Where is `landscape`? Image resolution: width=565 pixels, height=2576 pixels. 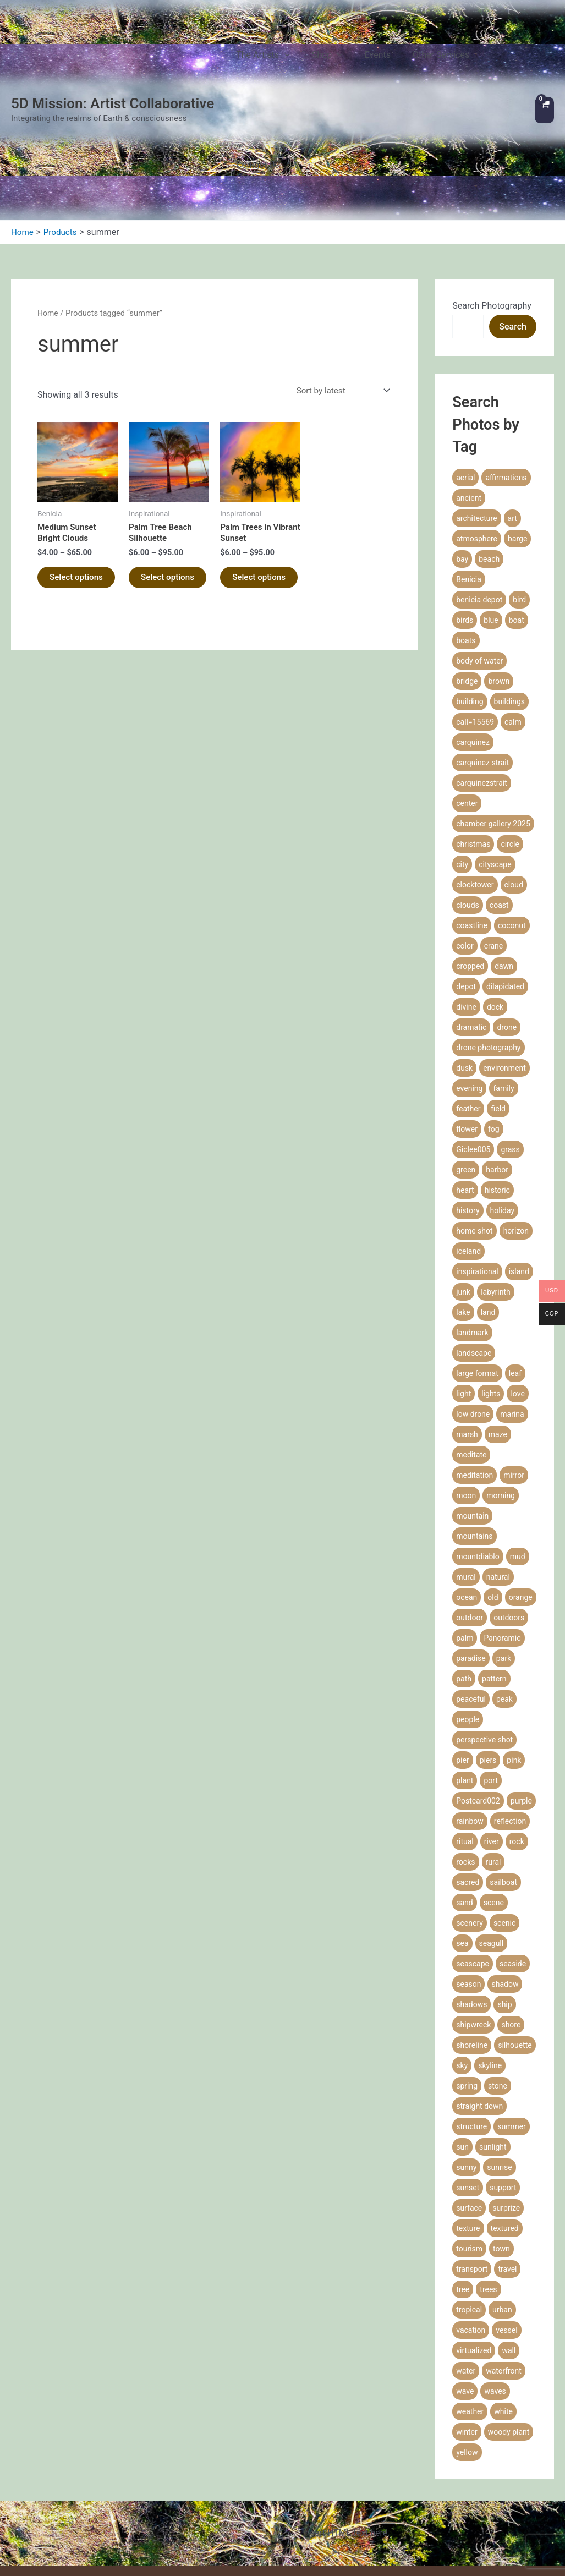
landscape is located at coordinates (473, 1253).